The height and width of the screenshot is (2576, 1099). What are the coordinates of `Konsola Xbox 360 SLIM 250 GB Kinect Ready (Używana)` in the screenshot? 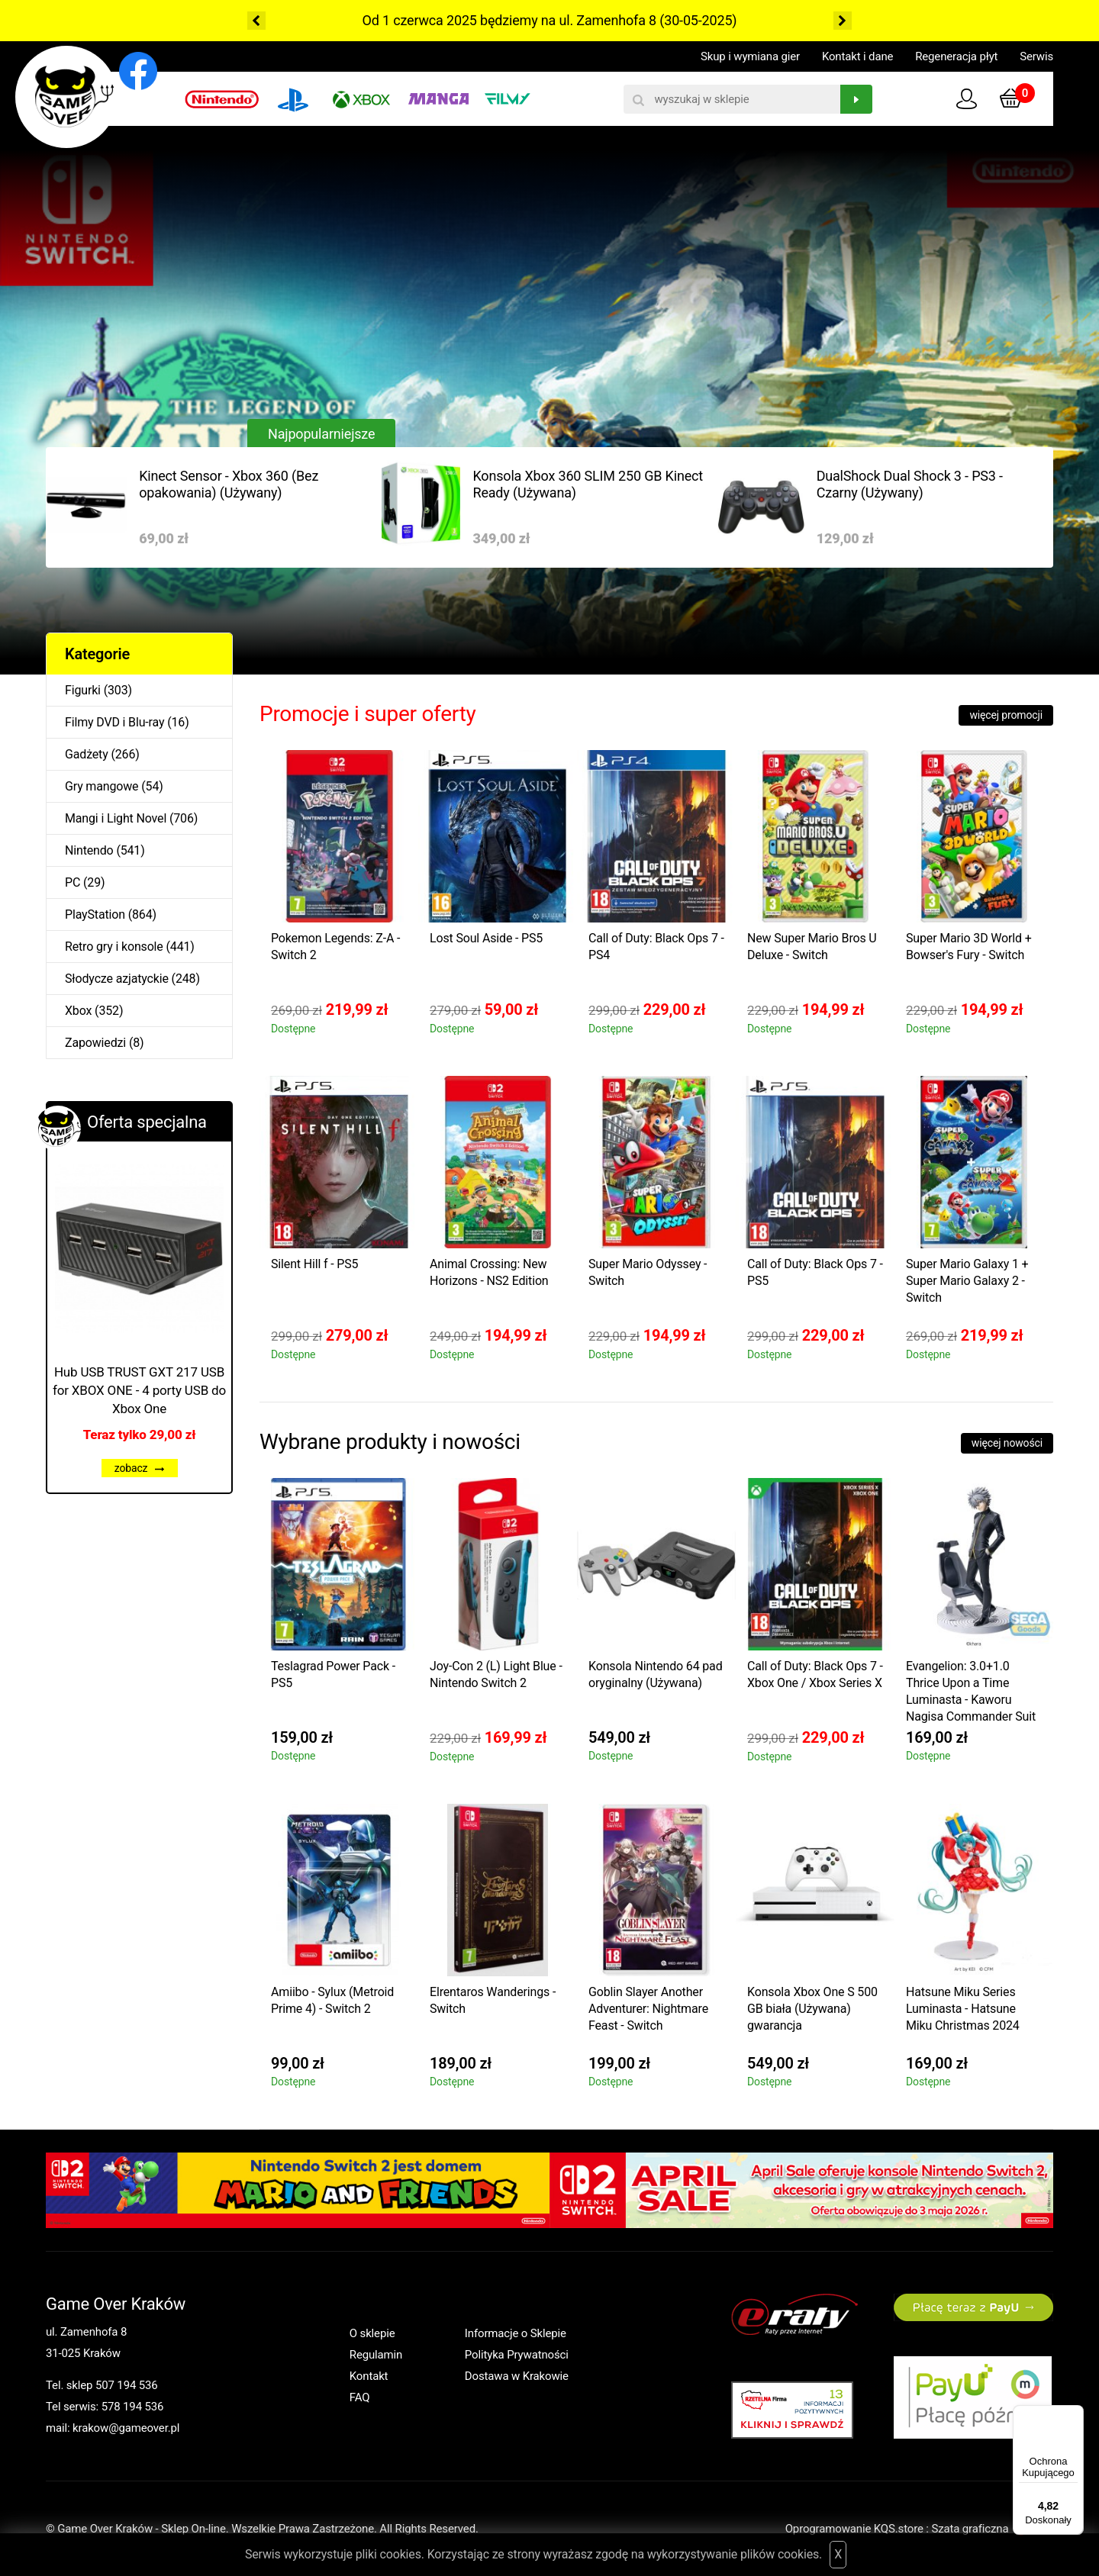 It's located at (587, 484).